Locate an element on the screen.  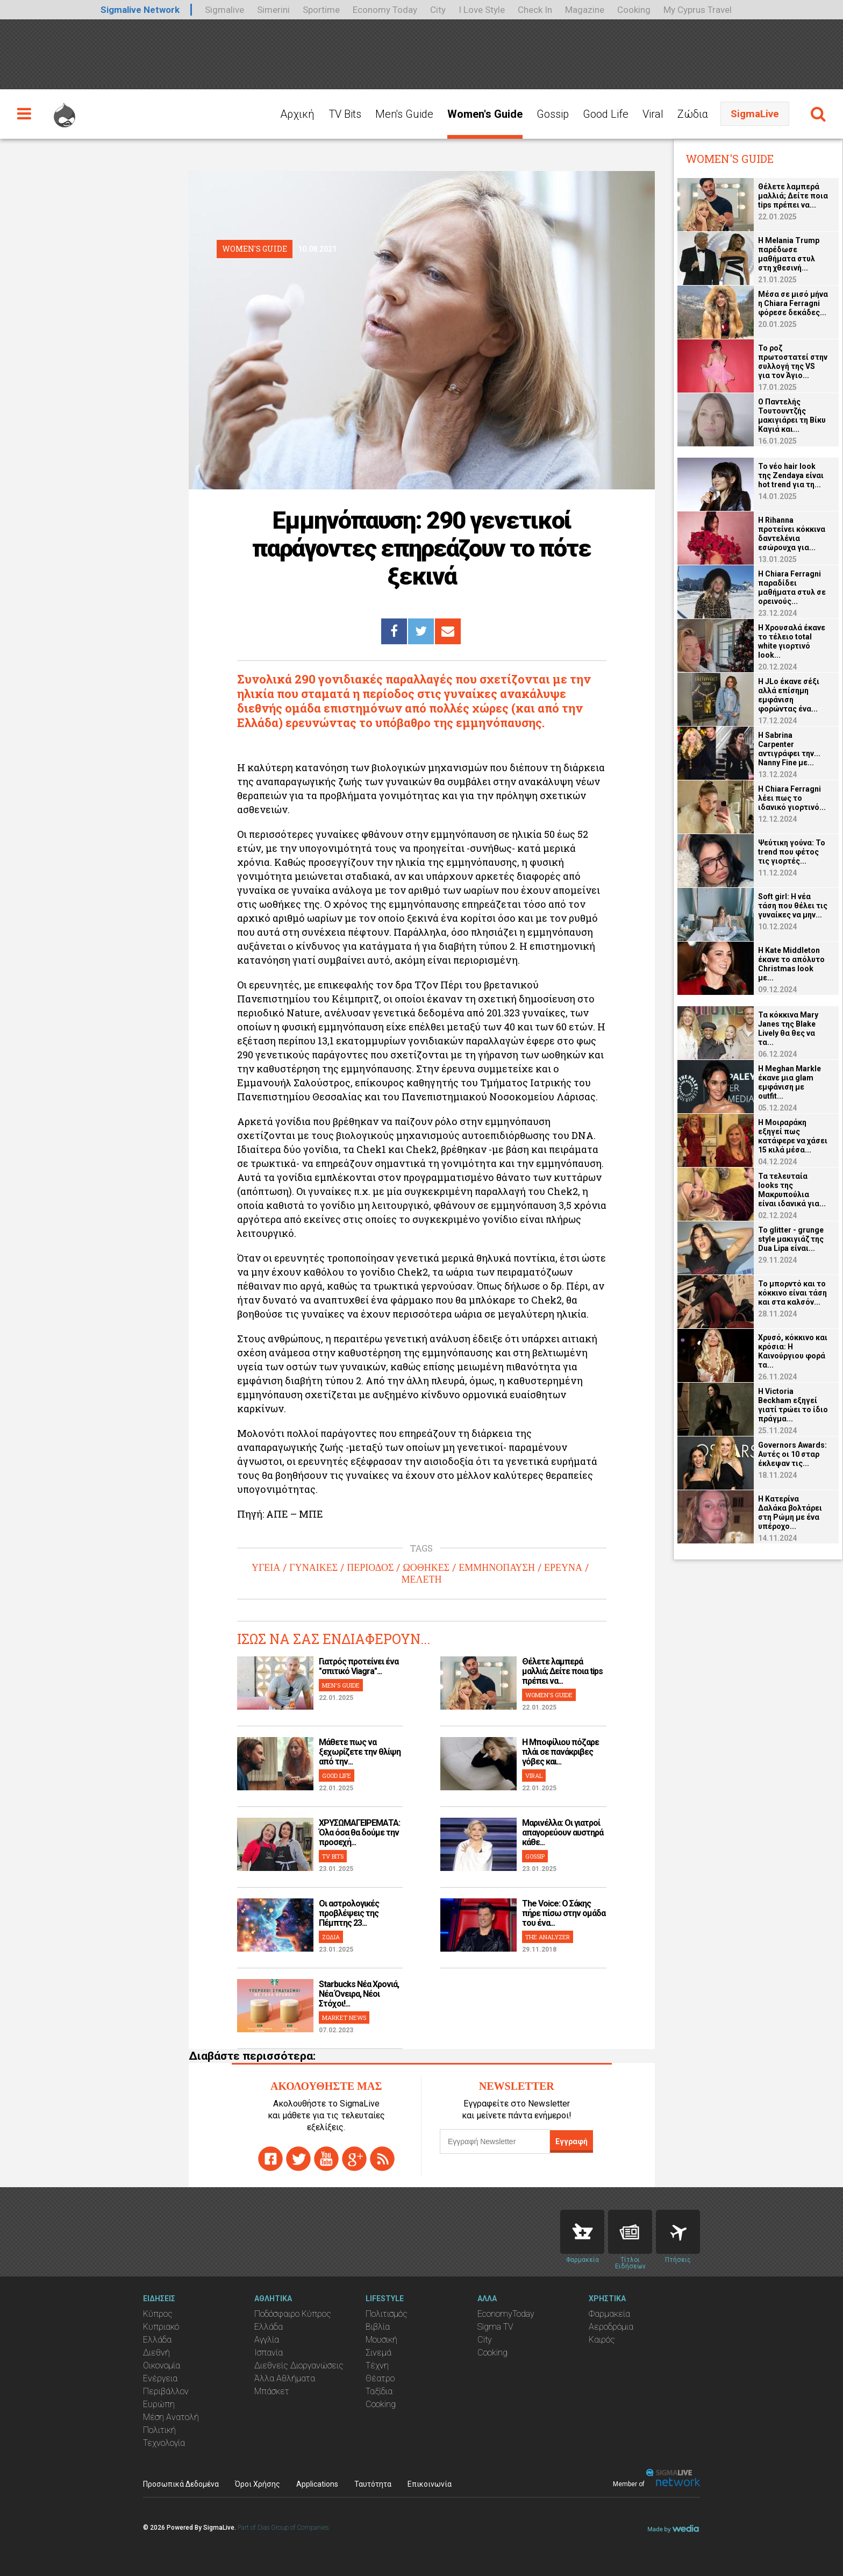
Ταυτότητα is located at coordinates (372, 2484).